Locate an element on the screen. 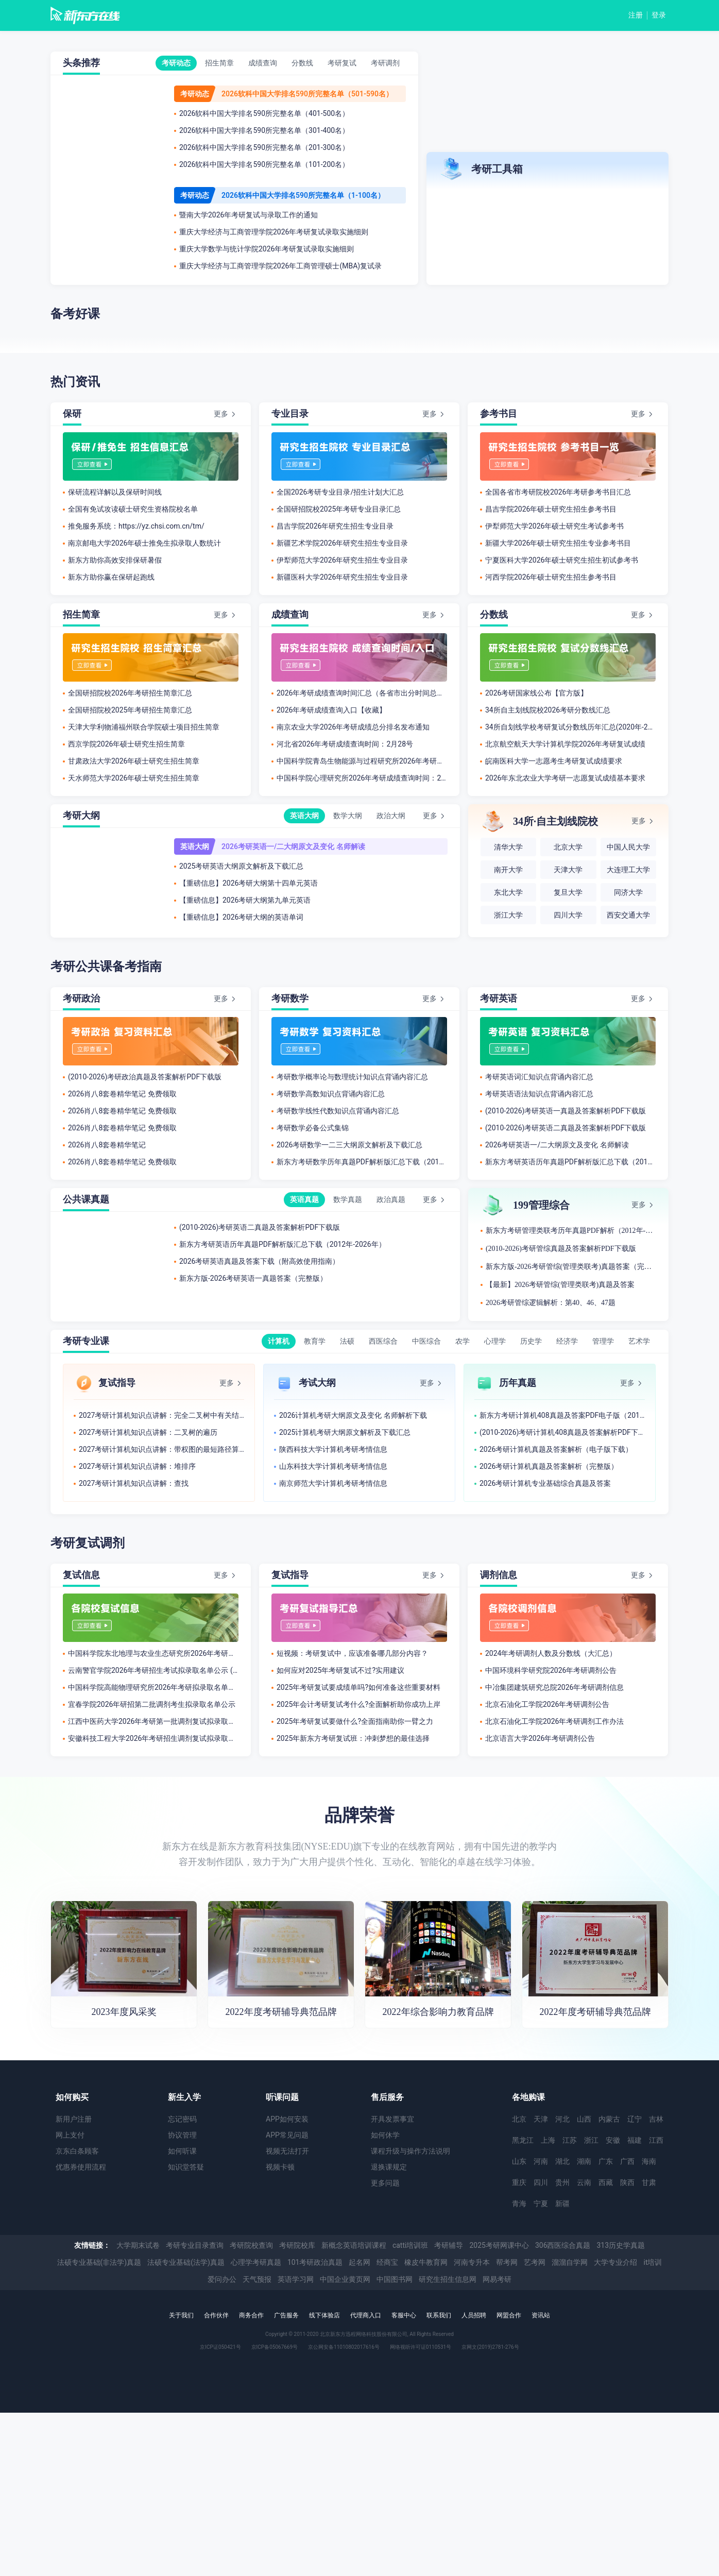 The image size is (719, 2576). 爱问办公 is located at coordinates (222, 2279).